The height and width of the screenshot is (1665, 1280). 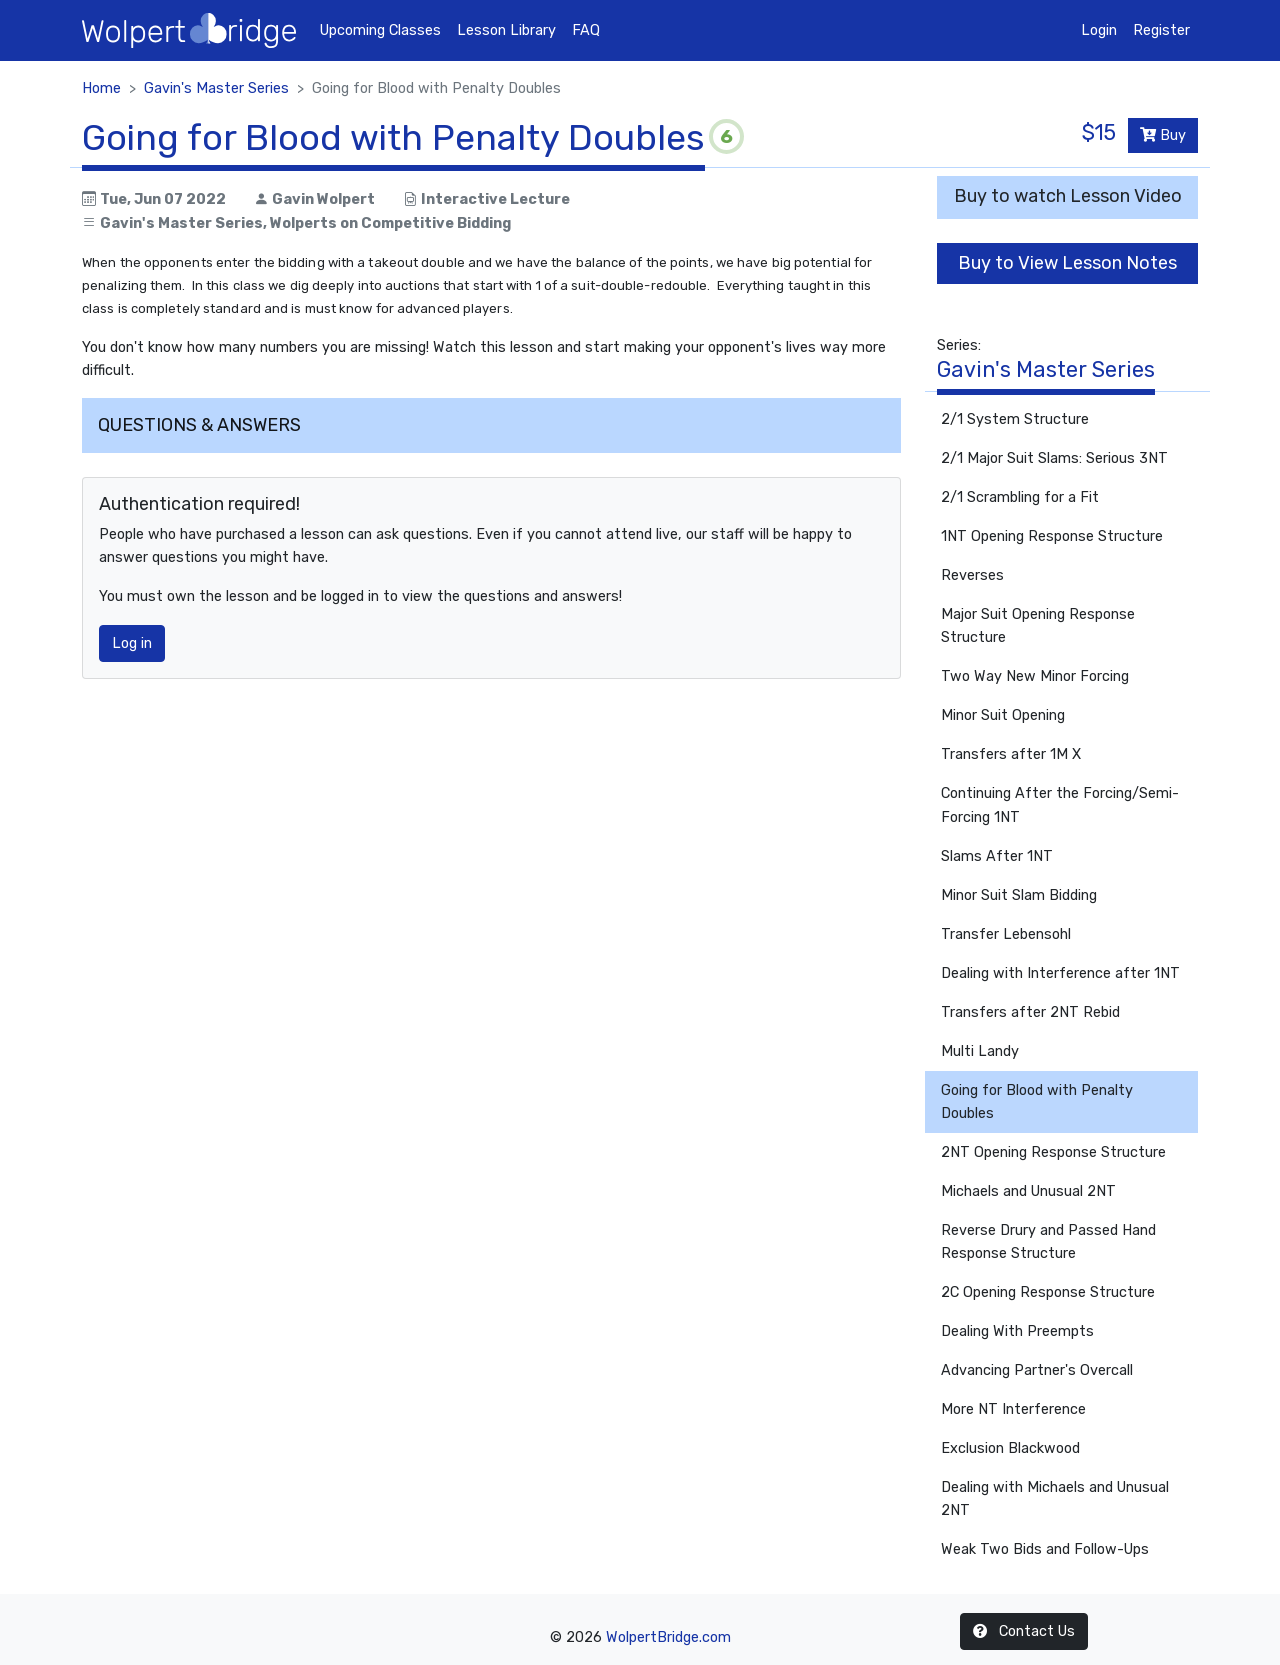 I want to click on Log in, so click(x=132, y=643).